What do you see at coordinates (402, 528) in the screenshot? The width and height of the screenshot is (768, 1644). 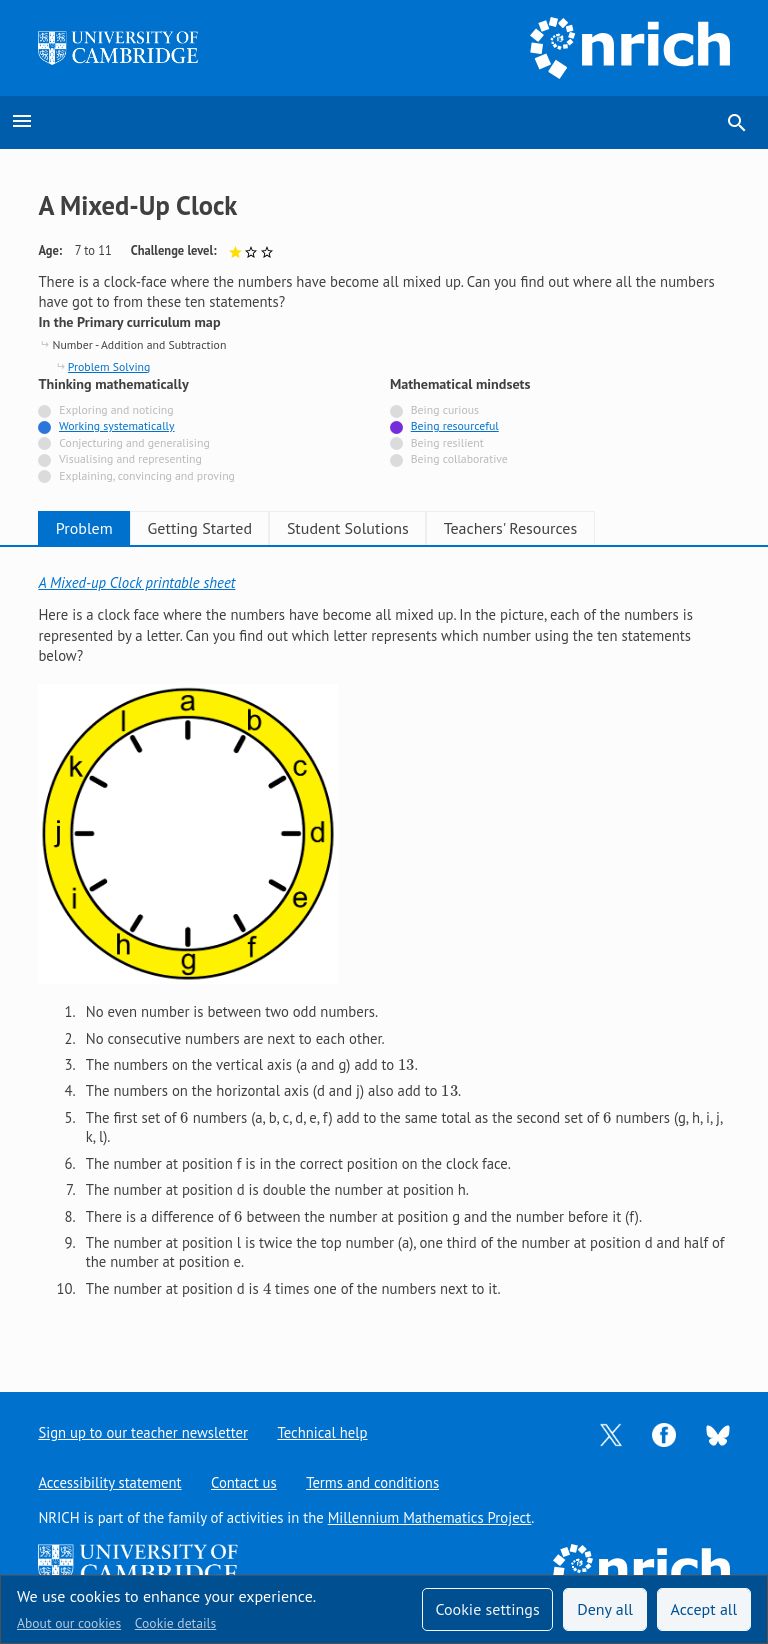 I see `Student Solutions [tab]` at bounding box center [402, 528].